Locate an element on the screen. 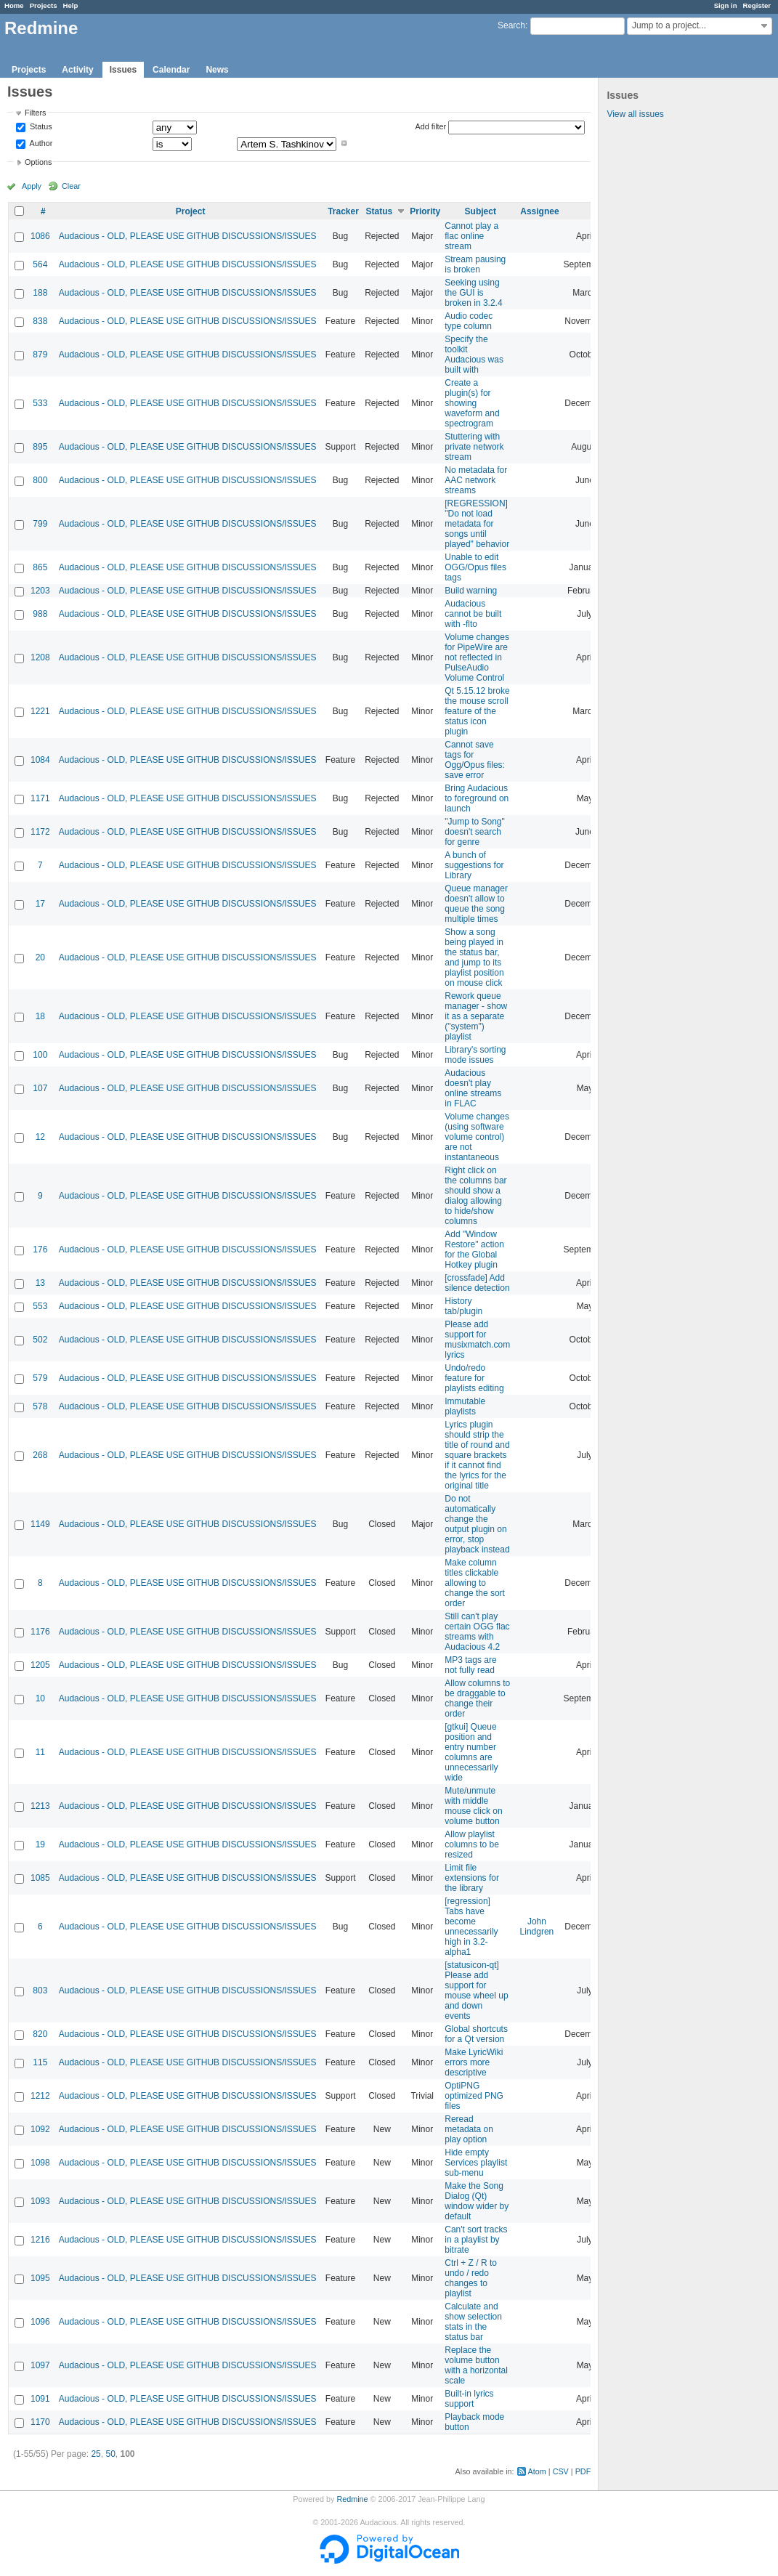  1221 is located at coordinates (40, 711).